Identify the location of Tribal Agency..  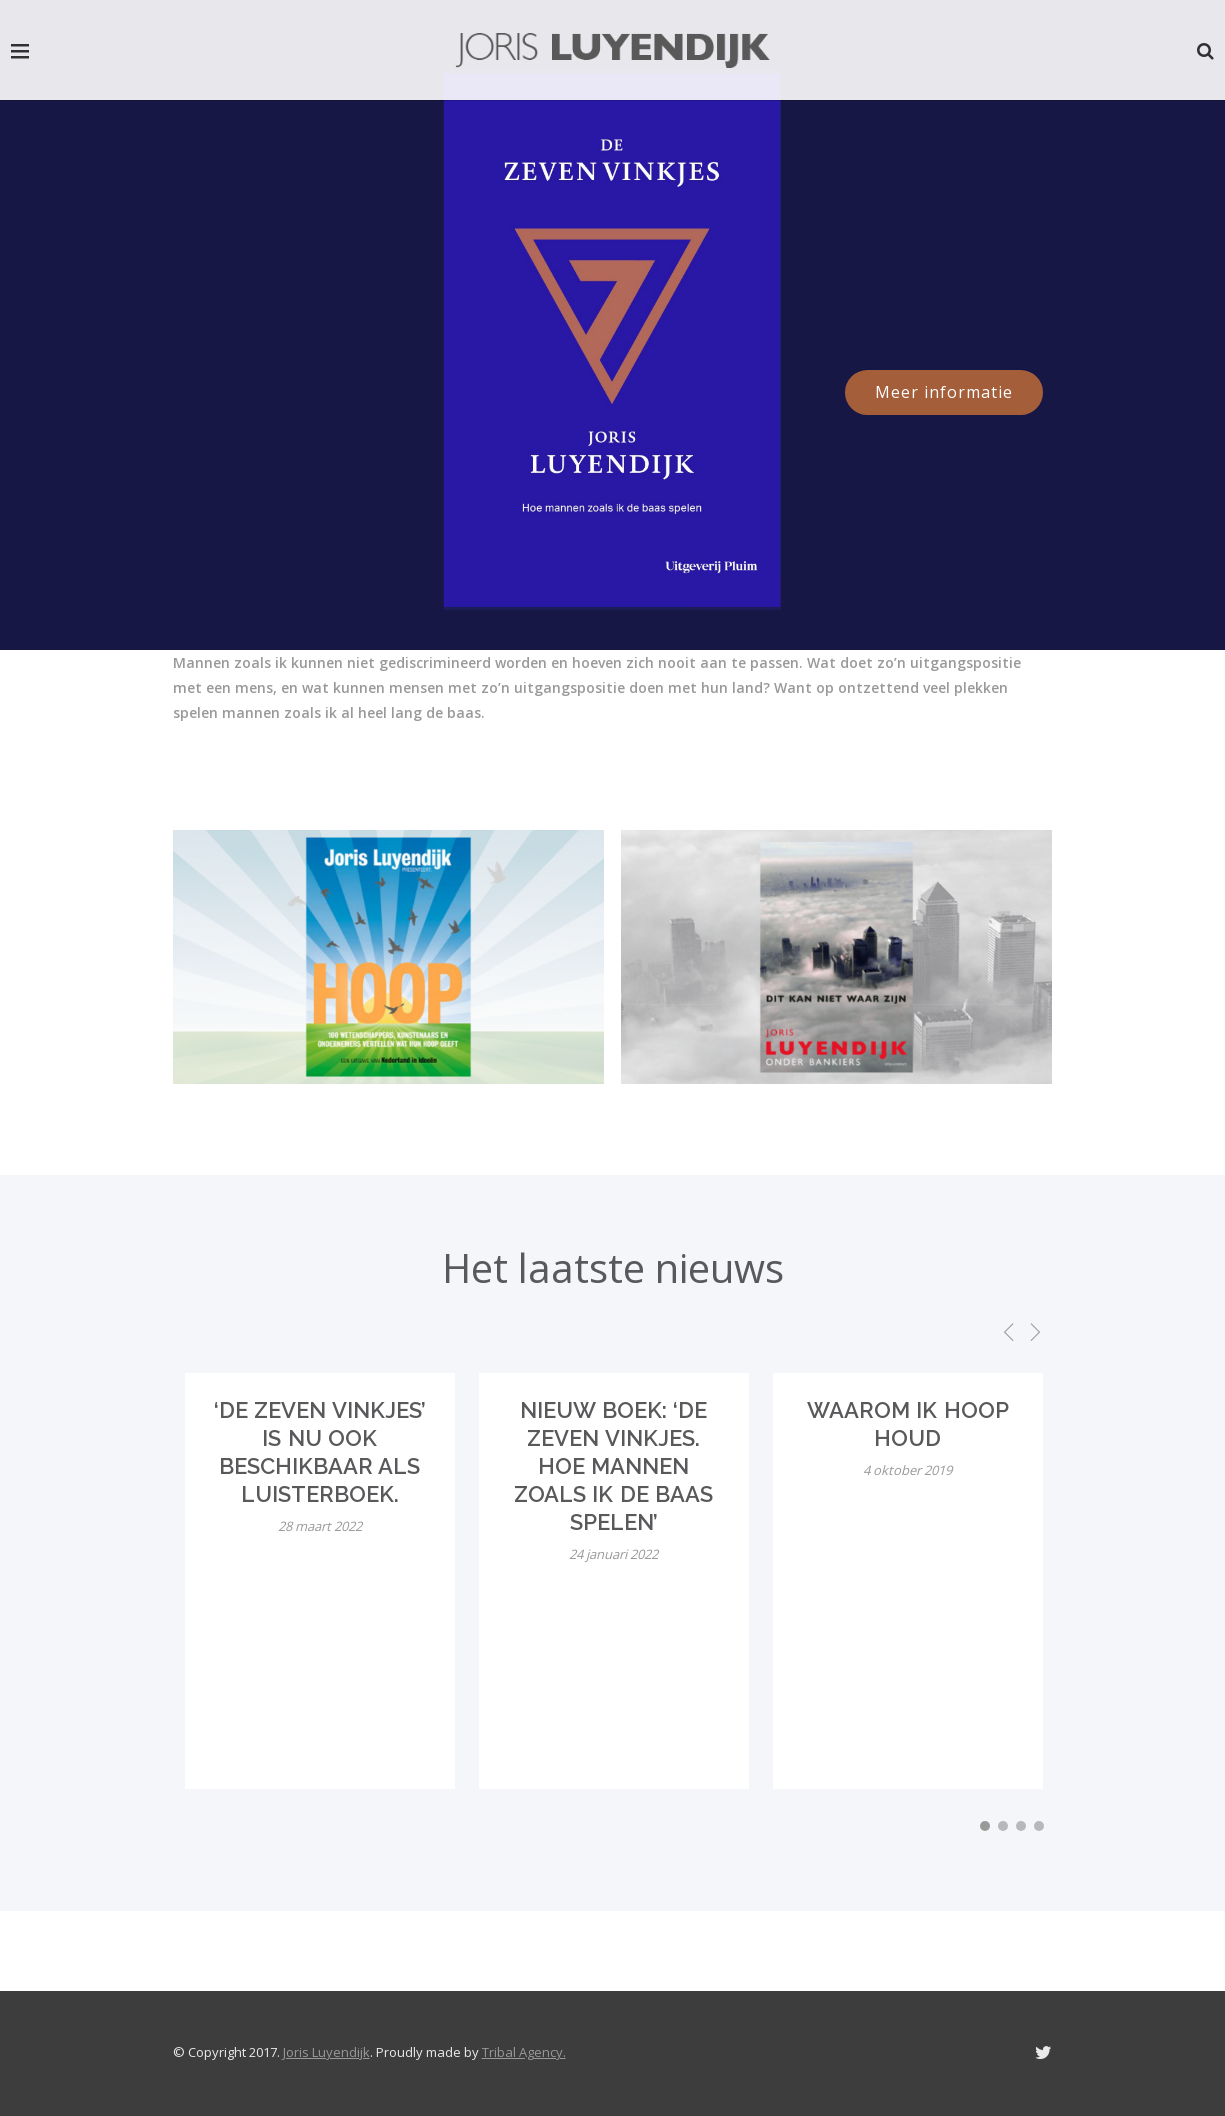
(524, 2052).